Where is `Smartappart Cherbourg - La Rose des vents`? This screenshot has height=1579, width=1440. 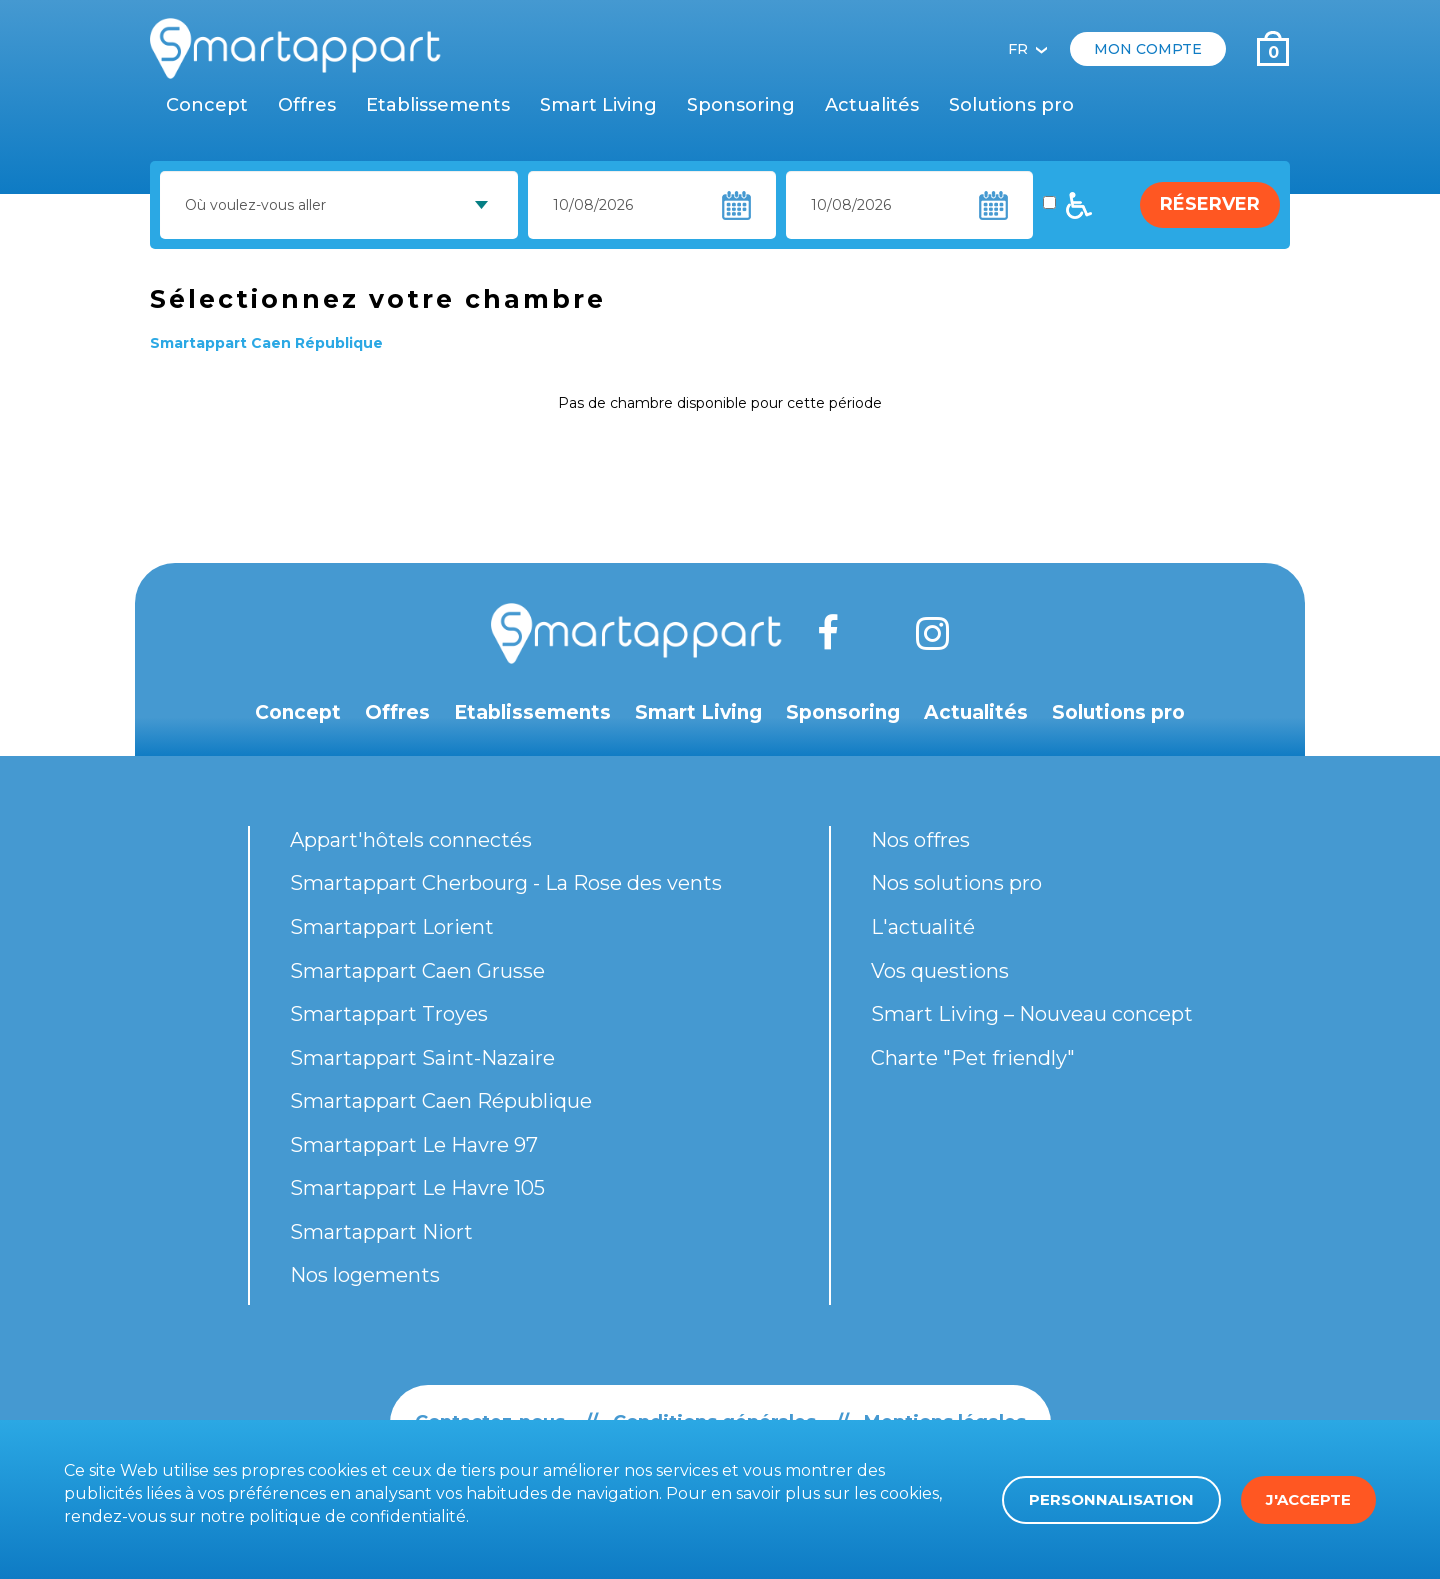
Smartappart Cherbourg - La Rose des vents is located at coordinates (506, 883).